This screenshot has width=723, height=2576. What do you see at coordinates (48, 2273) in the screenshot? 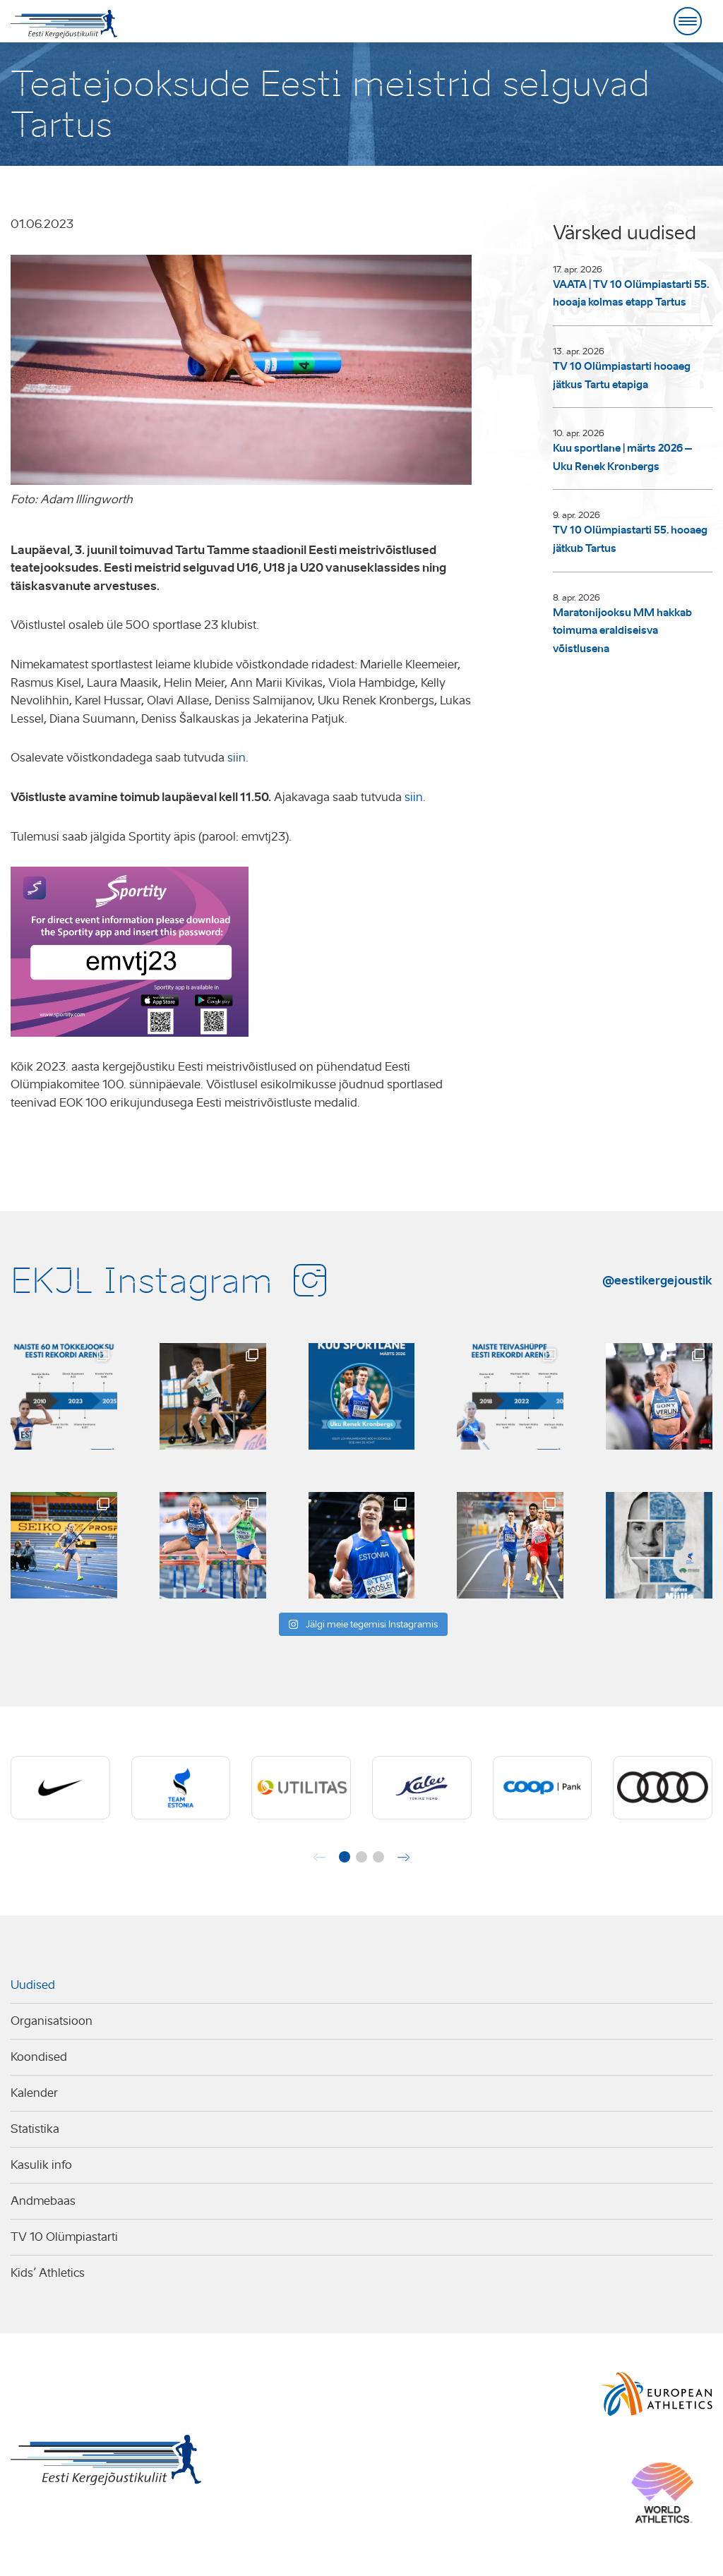
I see `Kids’ Athletics` at bounding box center [48, 2273].